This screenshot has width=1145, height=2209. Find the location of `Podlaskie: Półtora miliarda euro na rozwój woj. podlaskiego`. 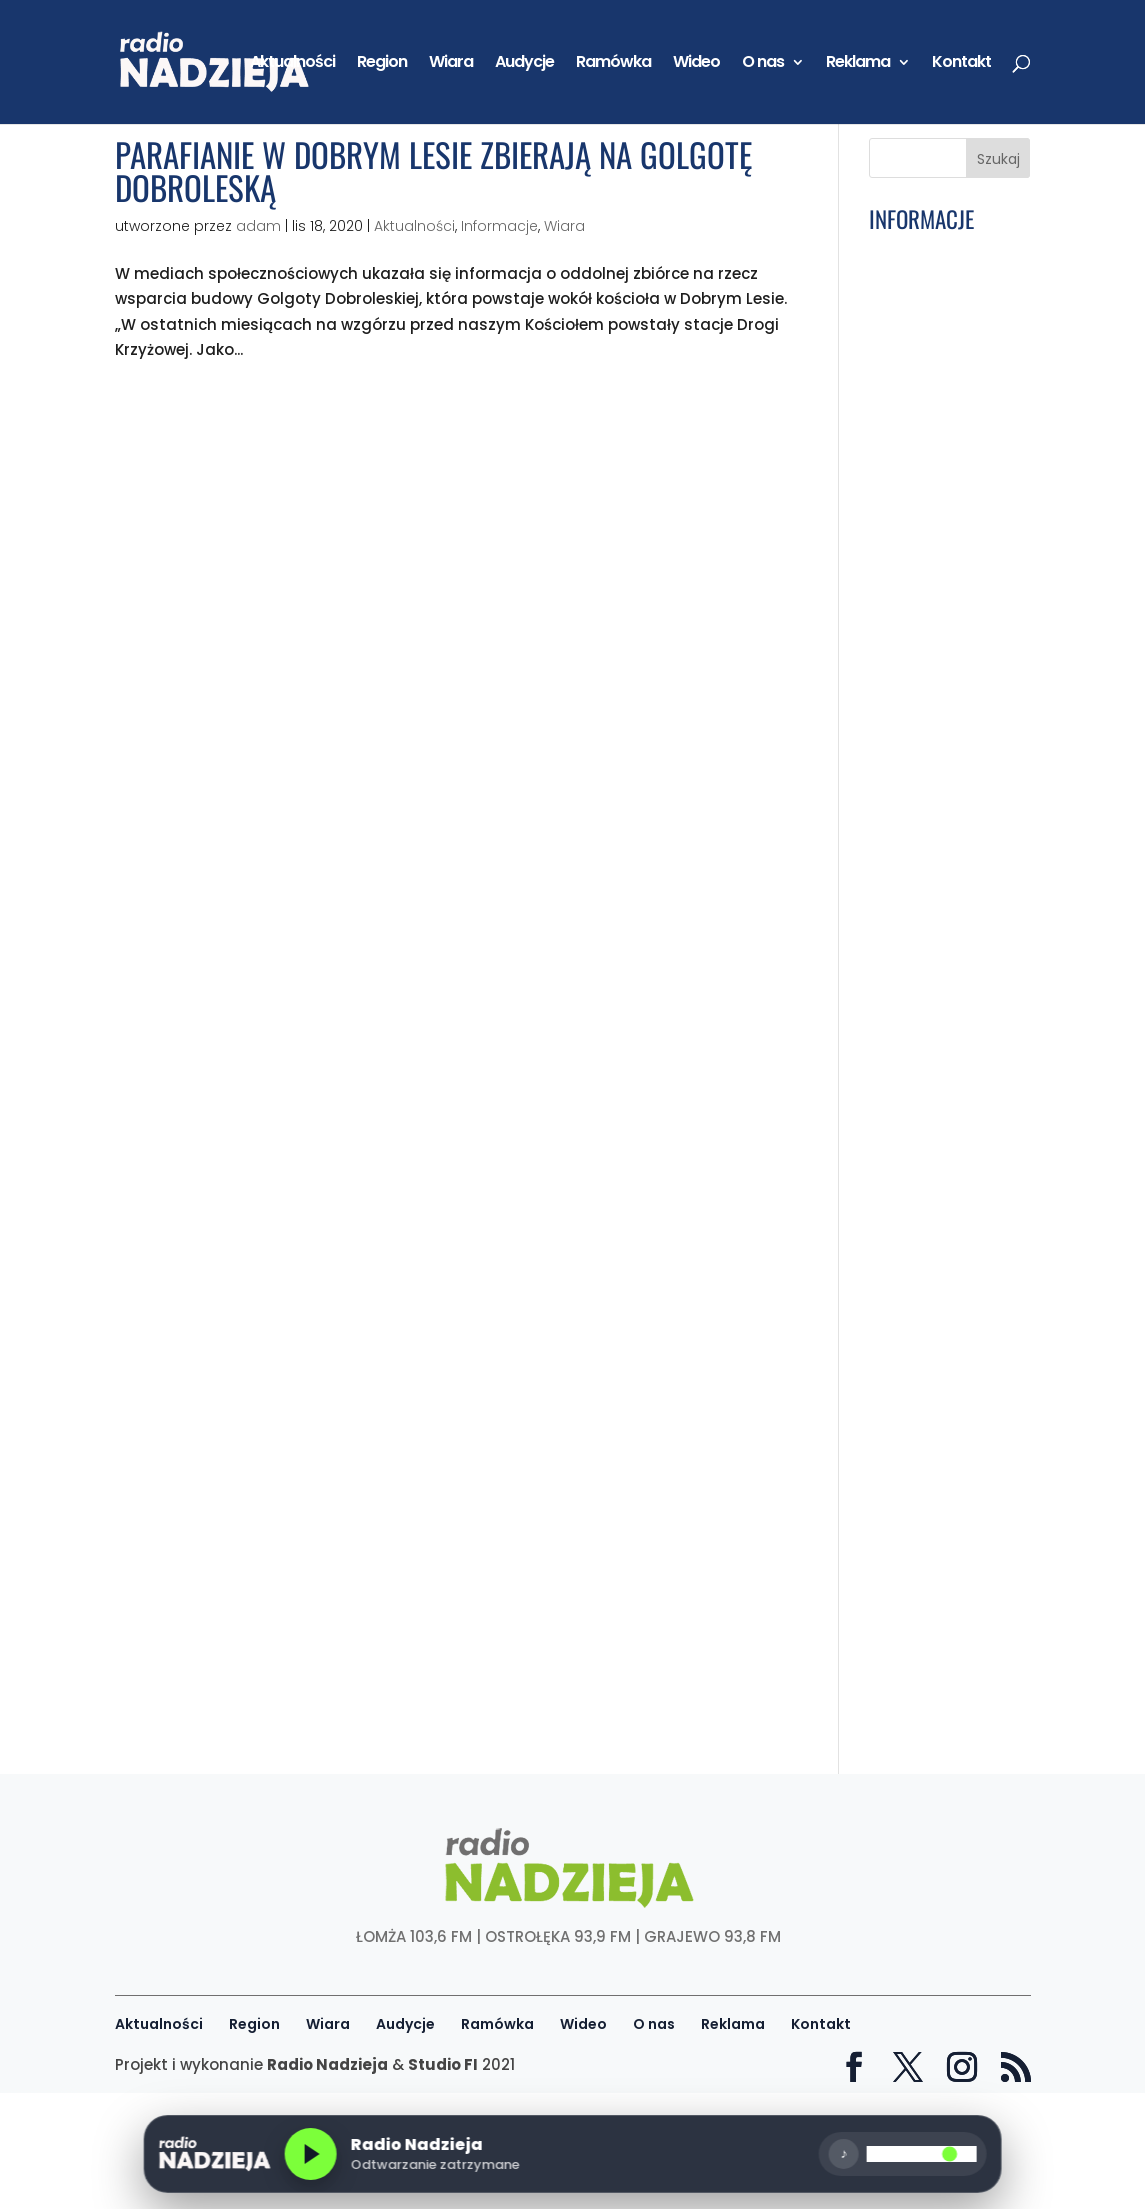

Podlaskie: Półtora miliarda euro na rozwój woj. podlaskiego is located at coordinates (939, 938).